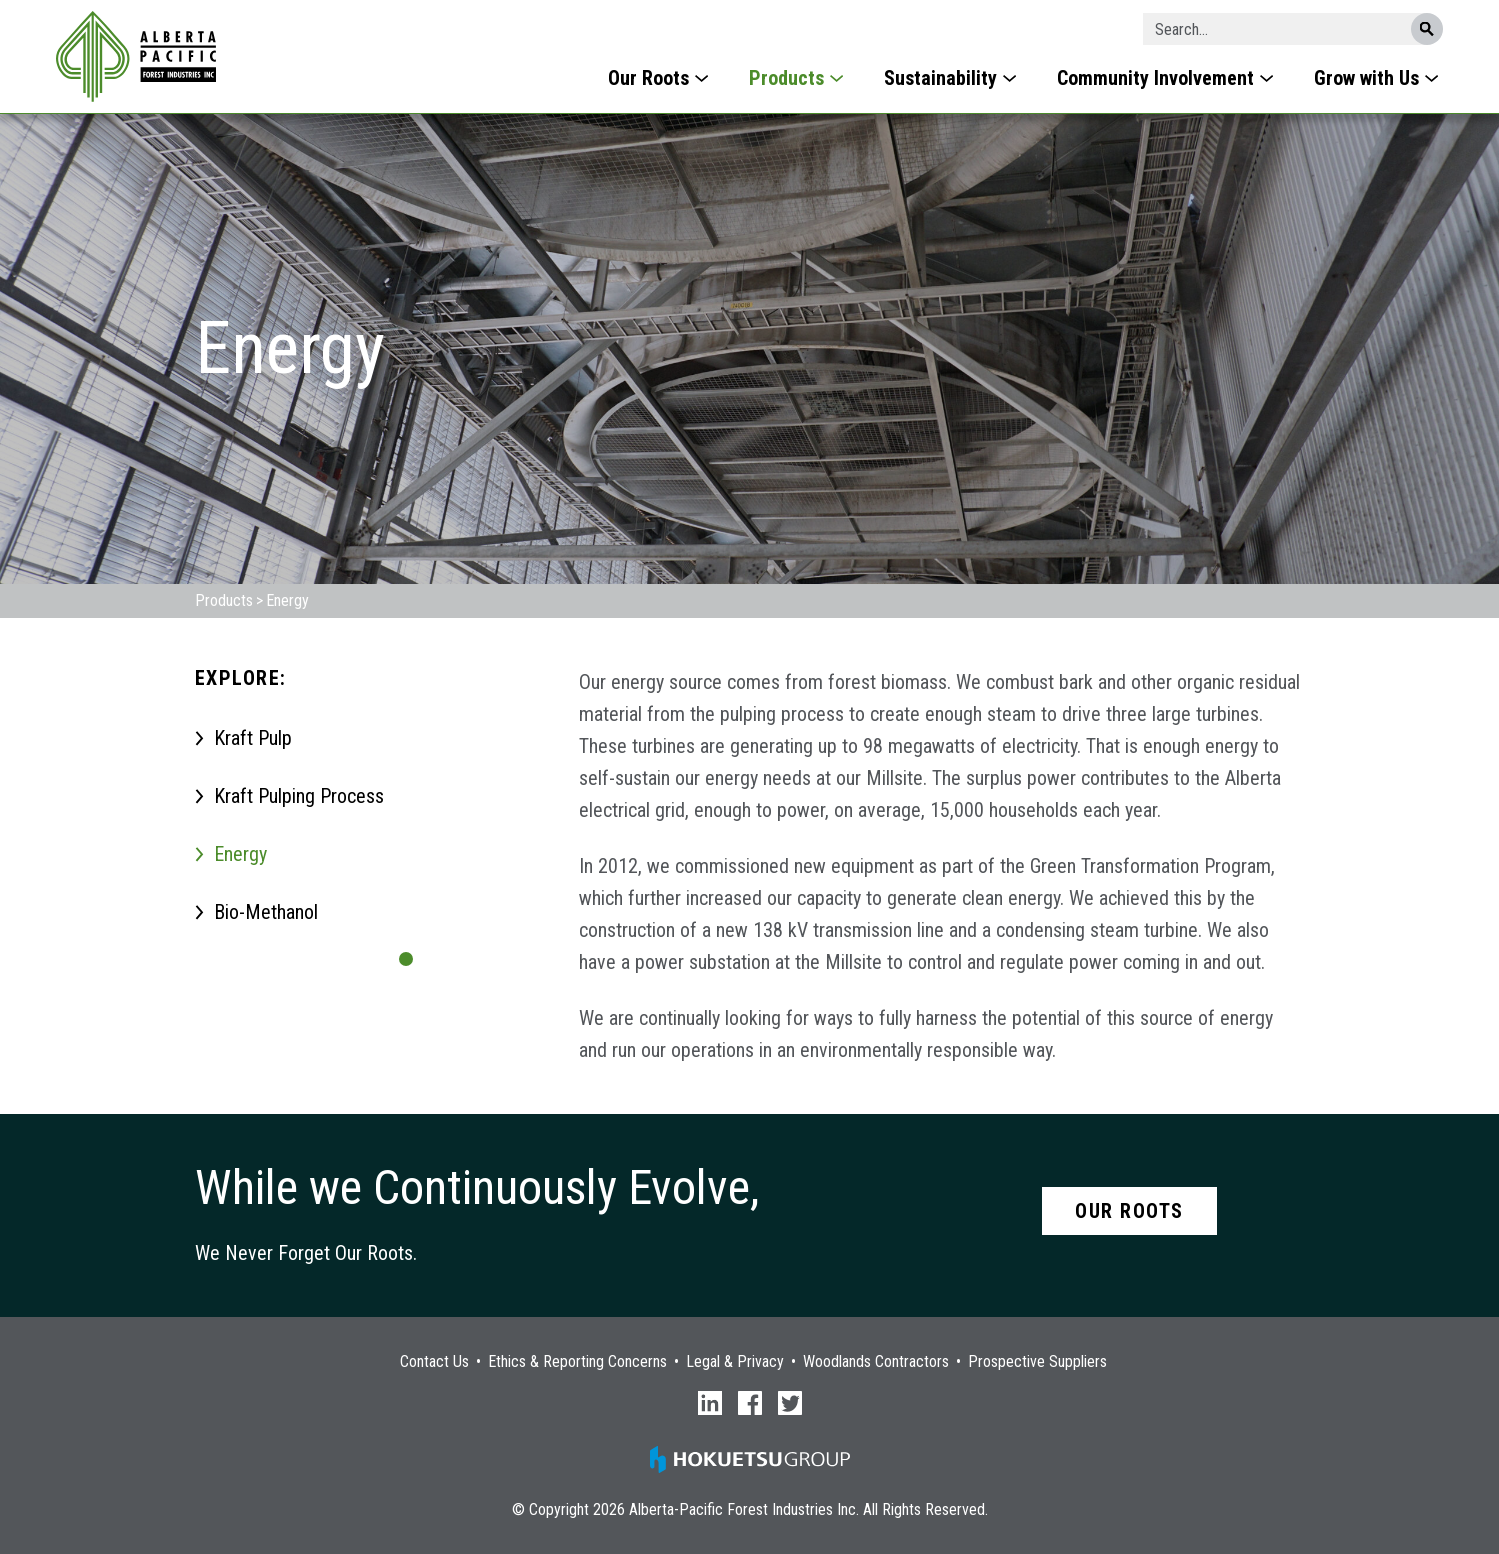  What do you see at coordinates (577, 1362) in the screenshot?
I see `Ethics & Reporting Concerns` at bounding box center [577, 1362].